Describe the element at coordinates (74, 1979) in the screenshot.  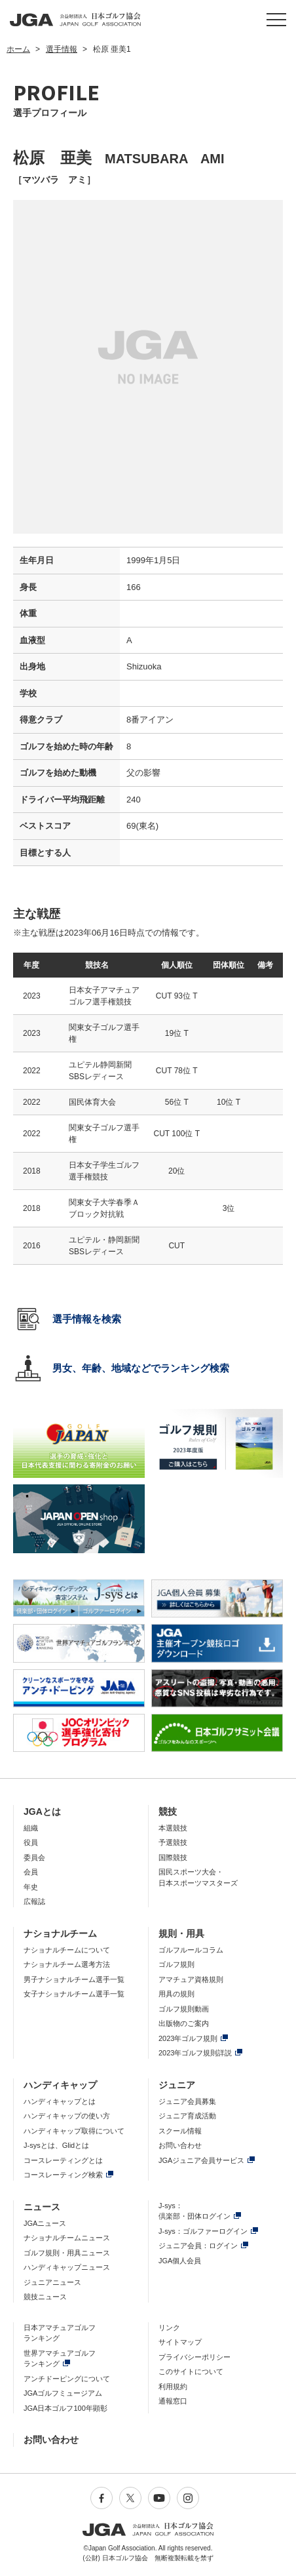
I see `男子ナショナルチーム選手一覧` at that location.